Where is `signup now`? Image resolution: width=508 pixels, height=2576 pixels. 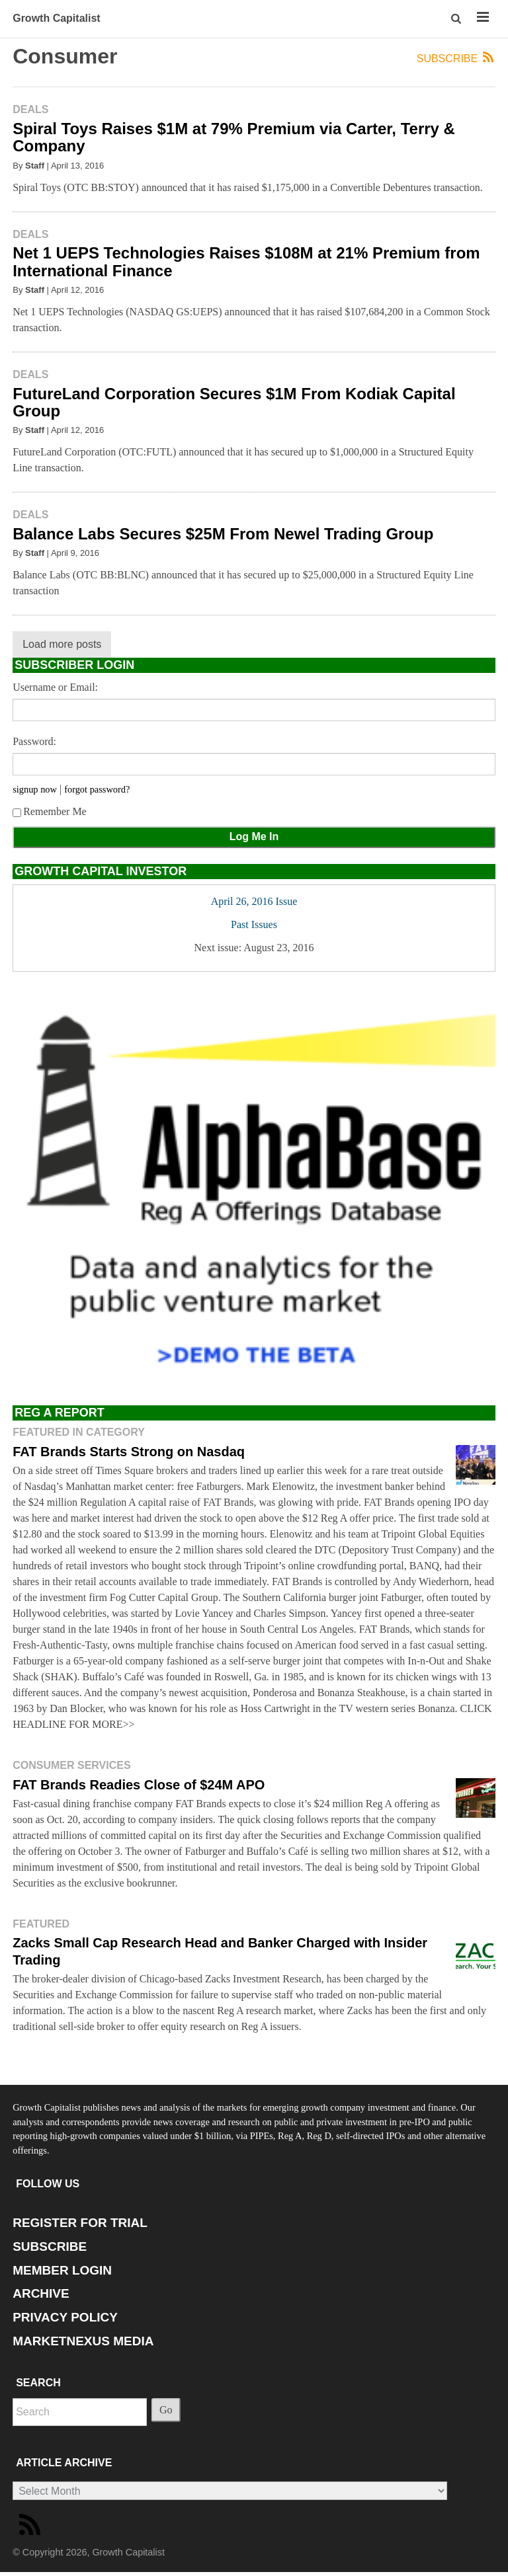 signup now is located at coordinates (35, 789).